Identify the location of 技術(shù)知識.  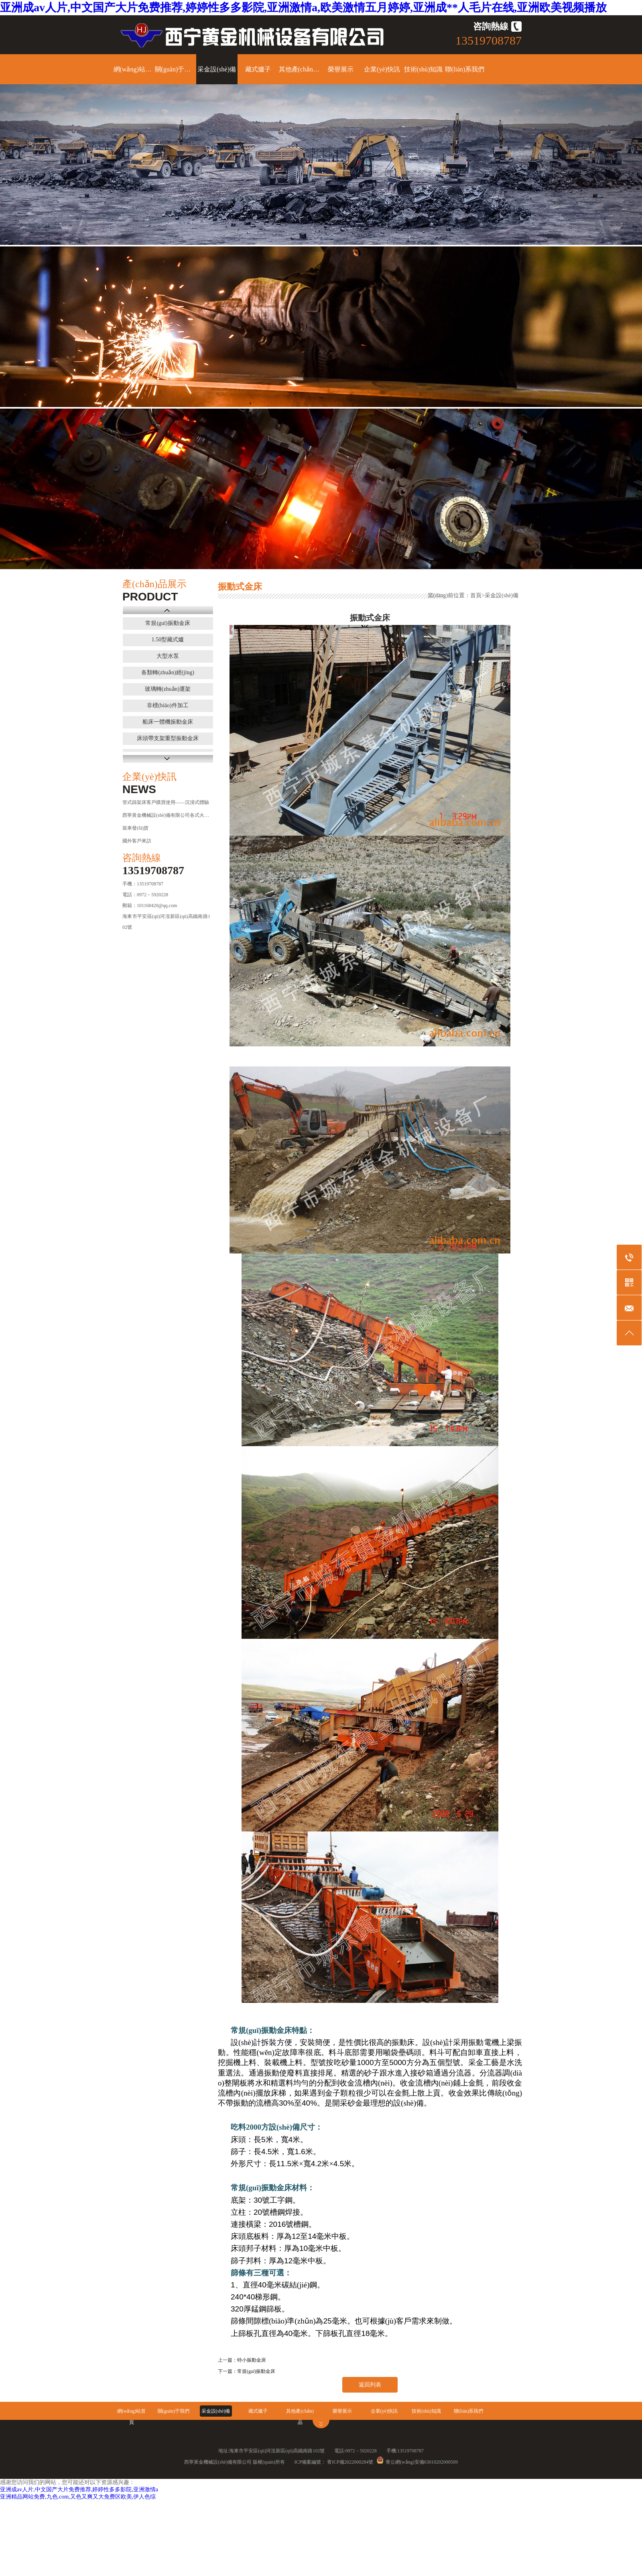
(423, 69).